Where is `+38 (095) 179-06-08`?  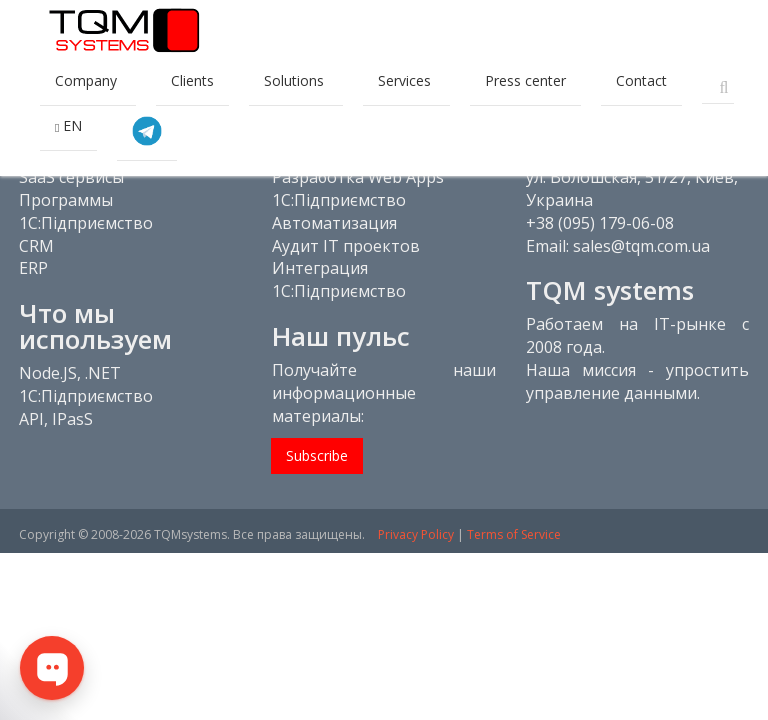 +38 (095) 179-06-08 is located at coordinates (600, 223).